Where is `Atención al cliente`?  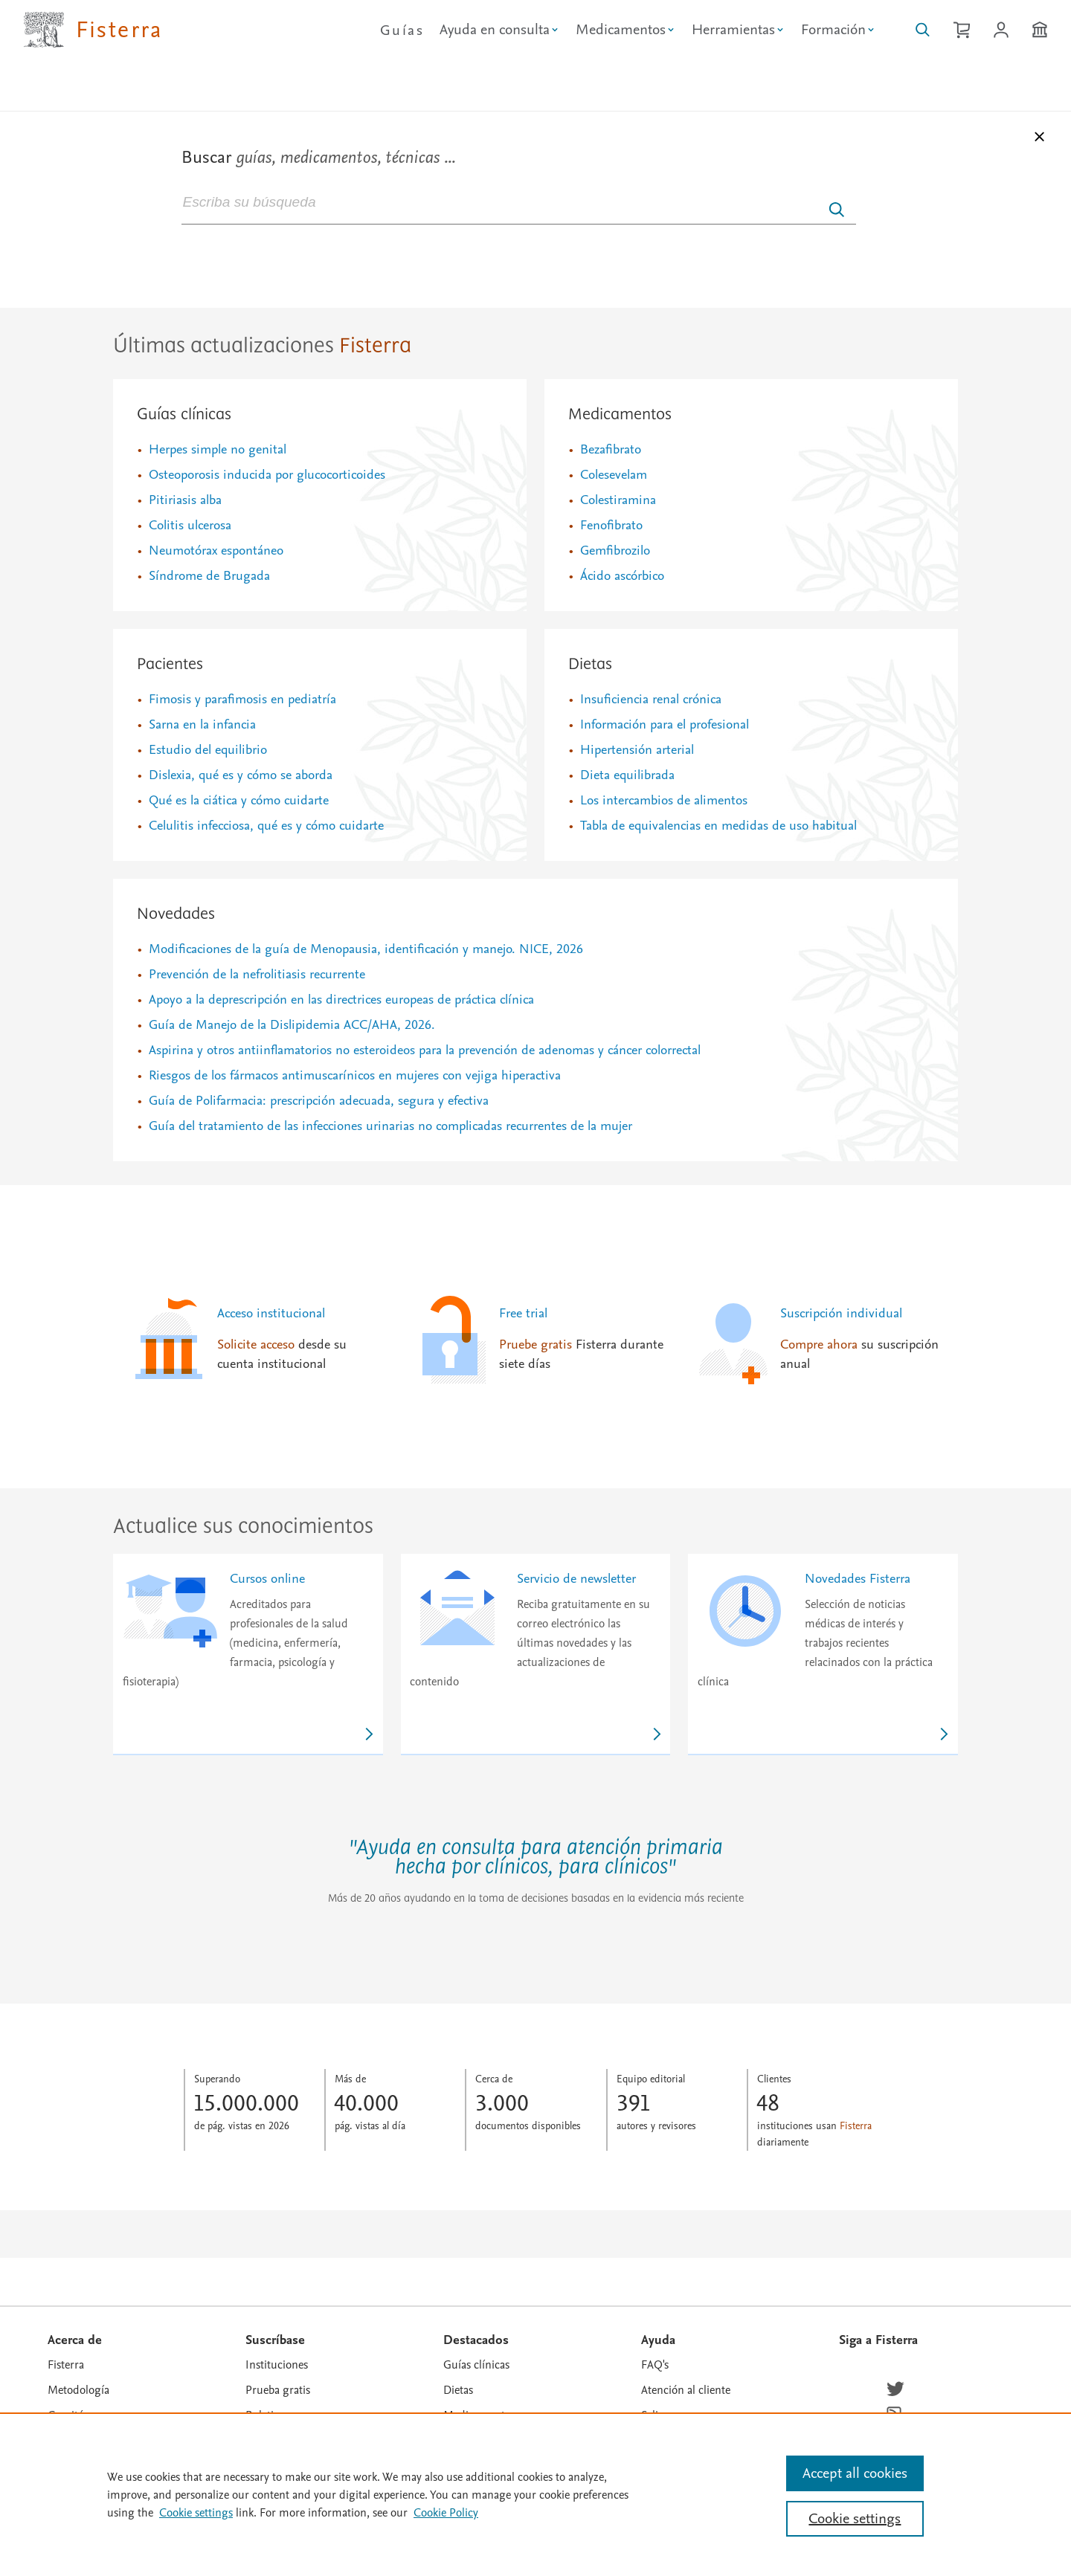 Atención al cliente is located at coordinates (685, 2390).